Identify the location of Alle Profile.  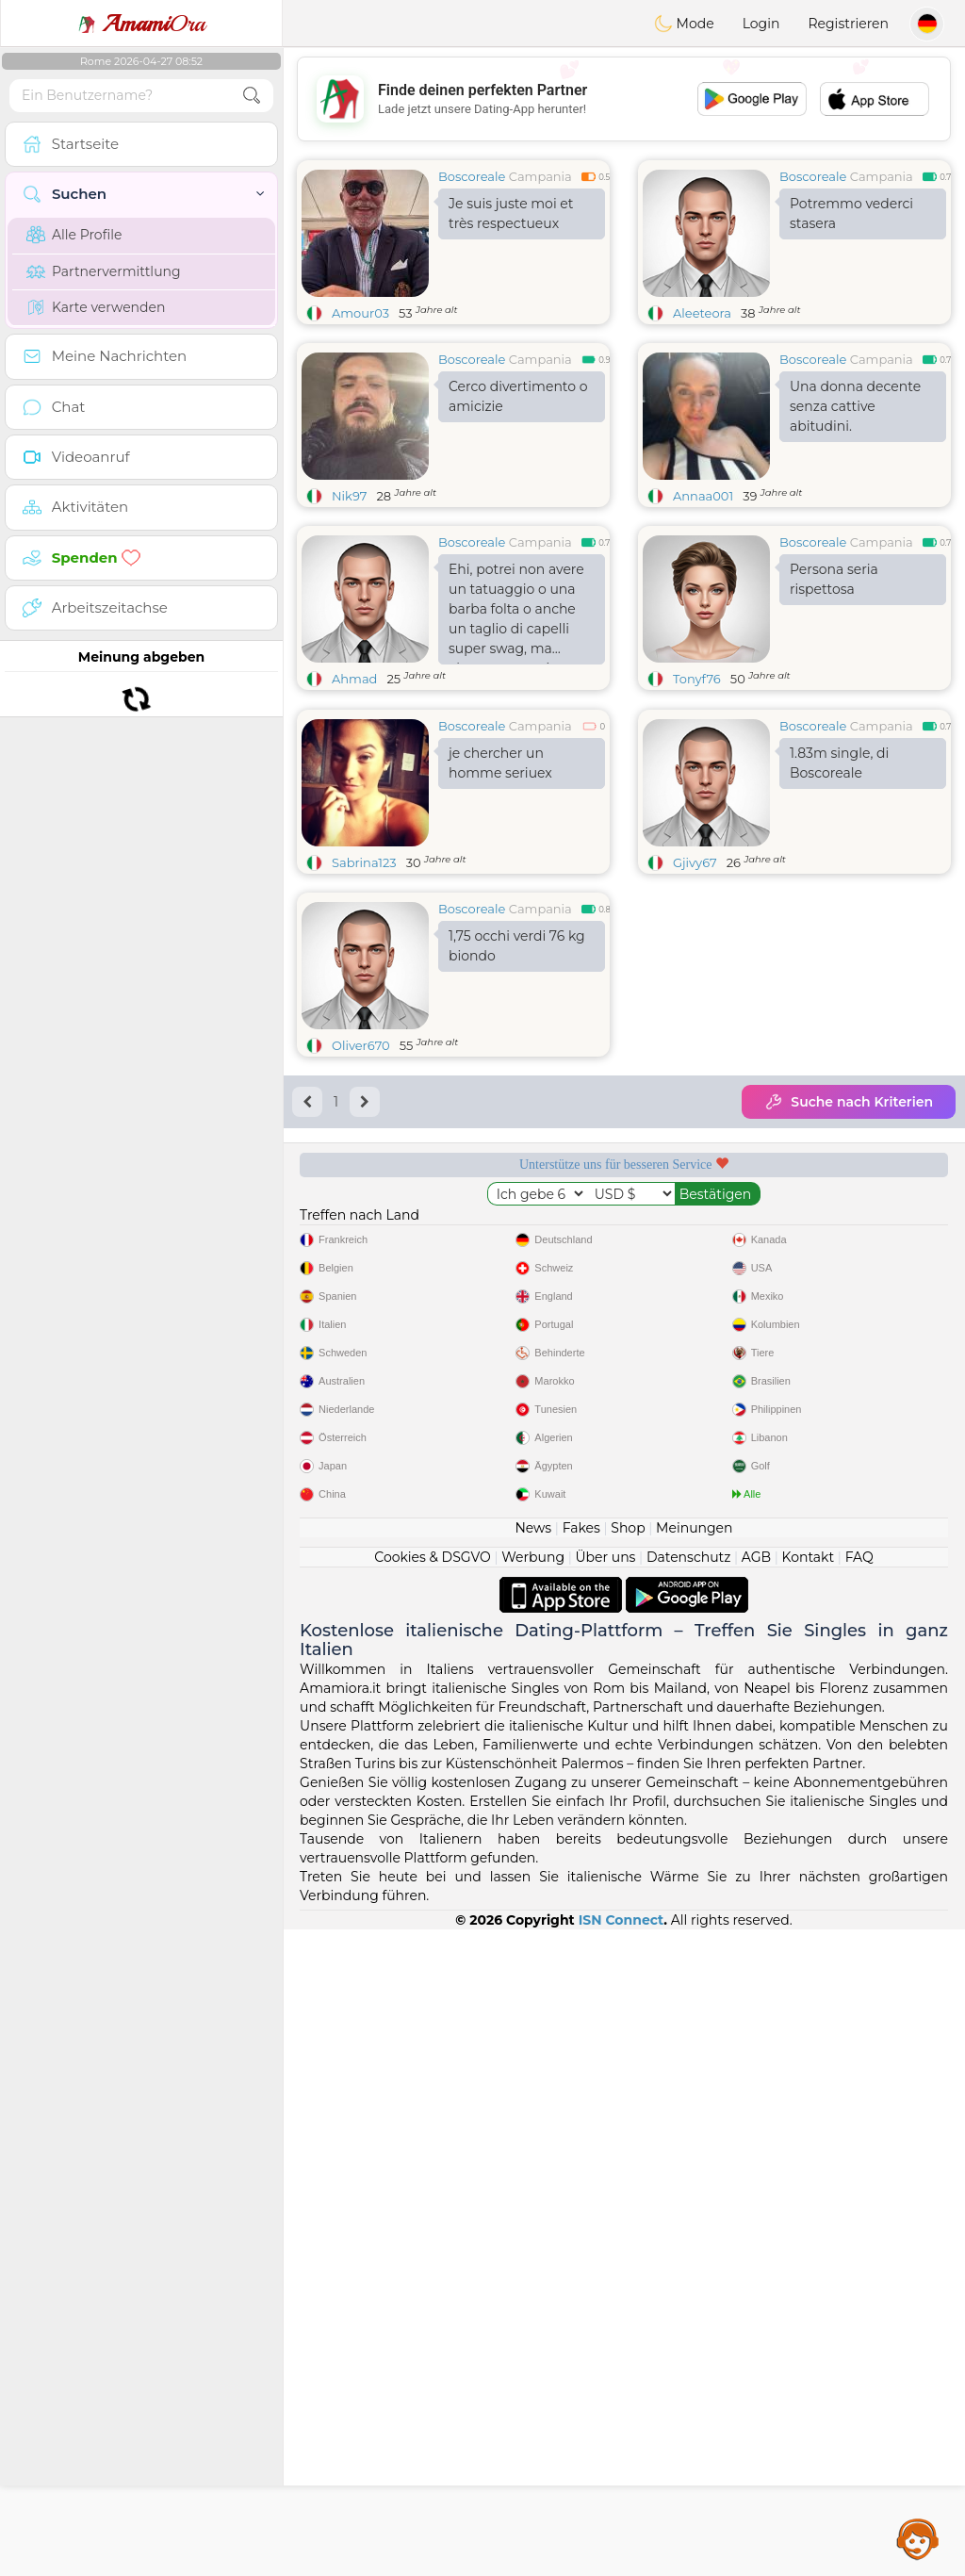
(74, 234).